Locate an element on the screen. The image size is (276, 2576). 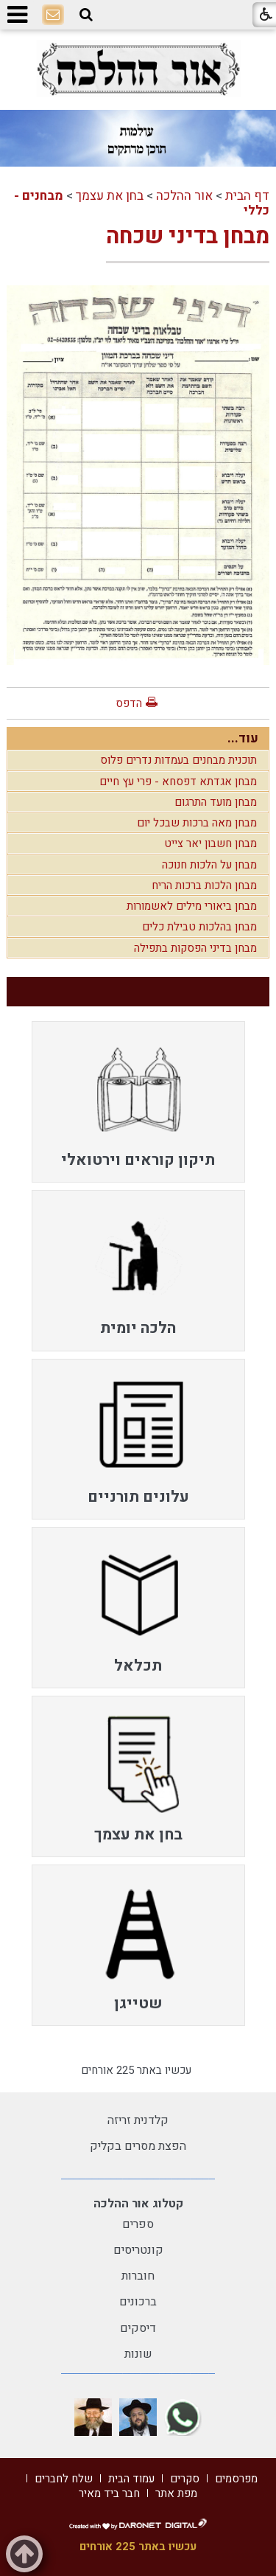
מבחן ביאורי מילים לאשמורות is located at coordinates (192, 906).